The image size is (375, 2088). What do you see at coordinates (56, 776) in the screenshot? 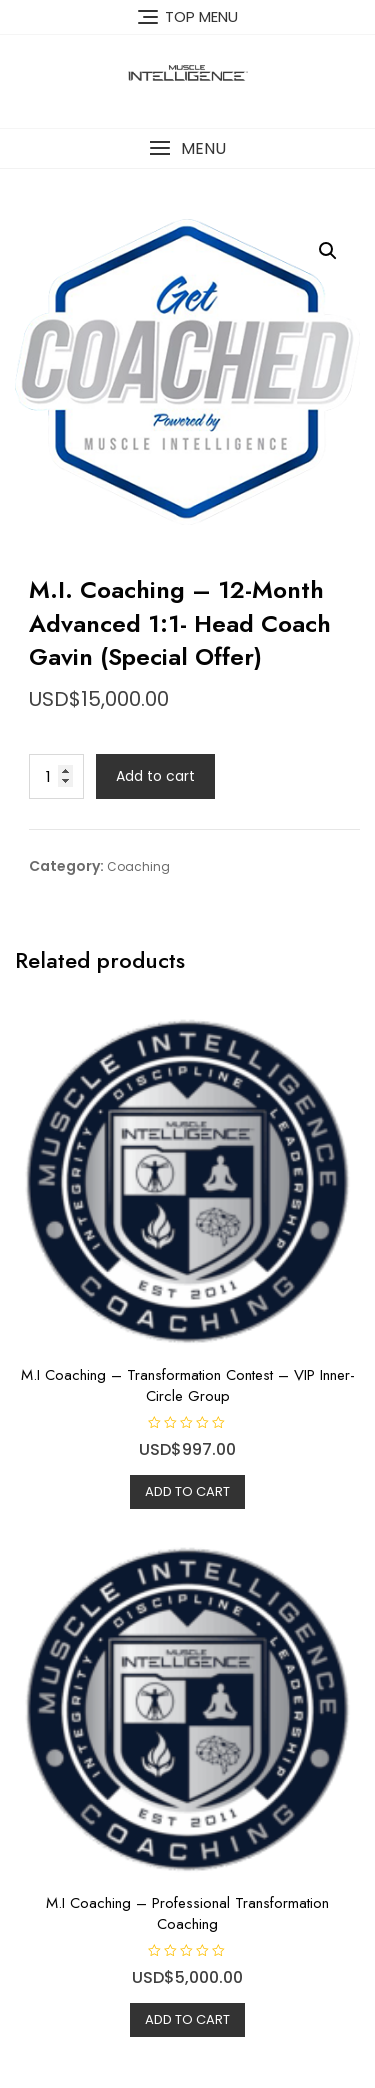
I see `[Product quantity]` at bounding box center [56, 776].